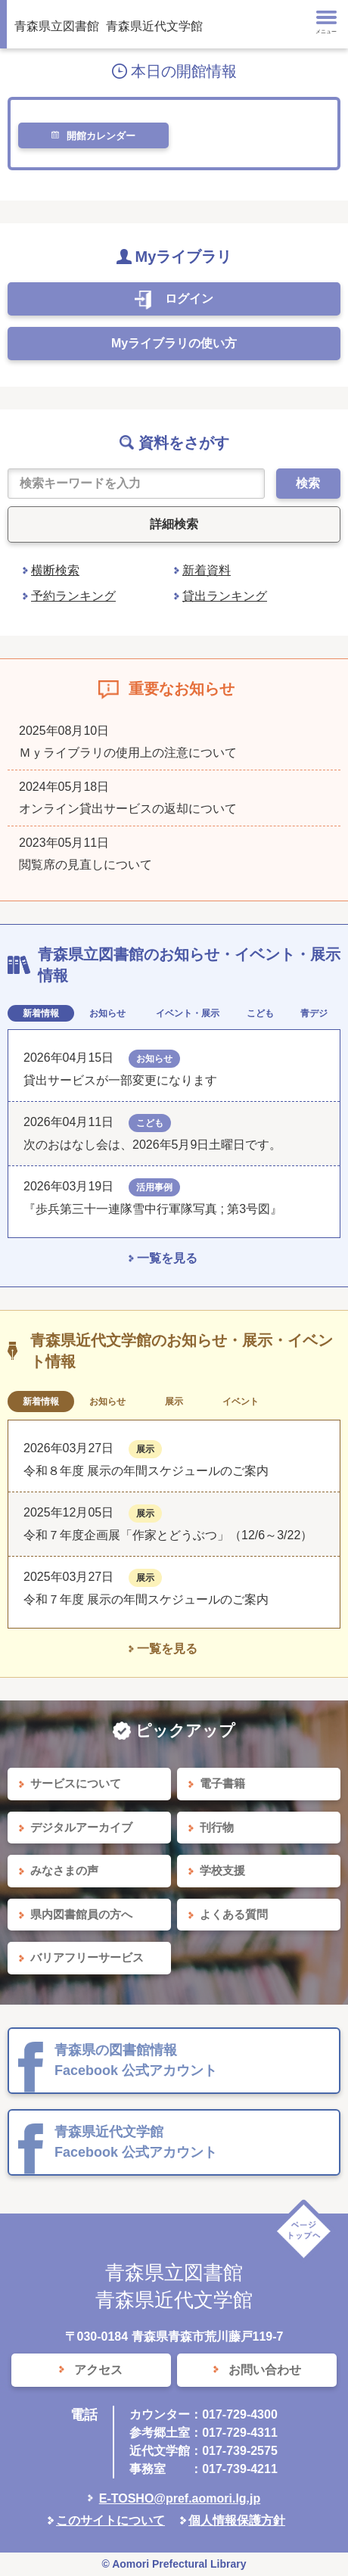  Describe the element at coordinates (174, 1401) in the screenshot. I see `展示 [tab]` at that location.